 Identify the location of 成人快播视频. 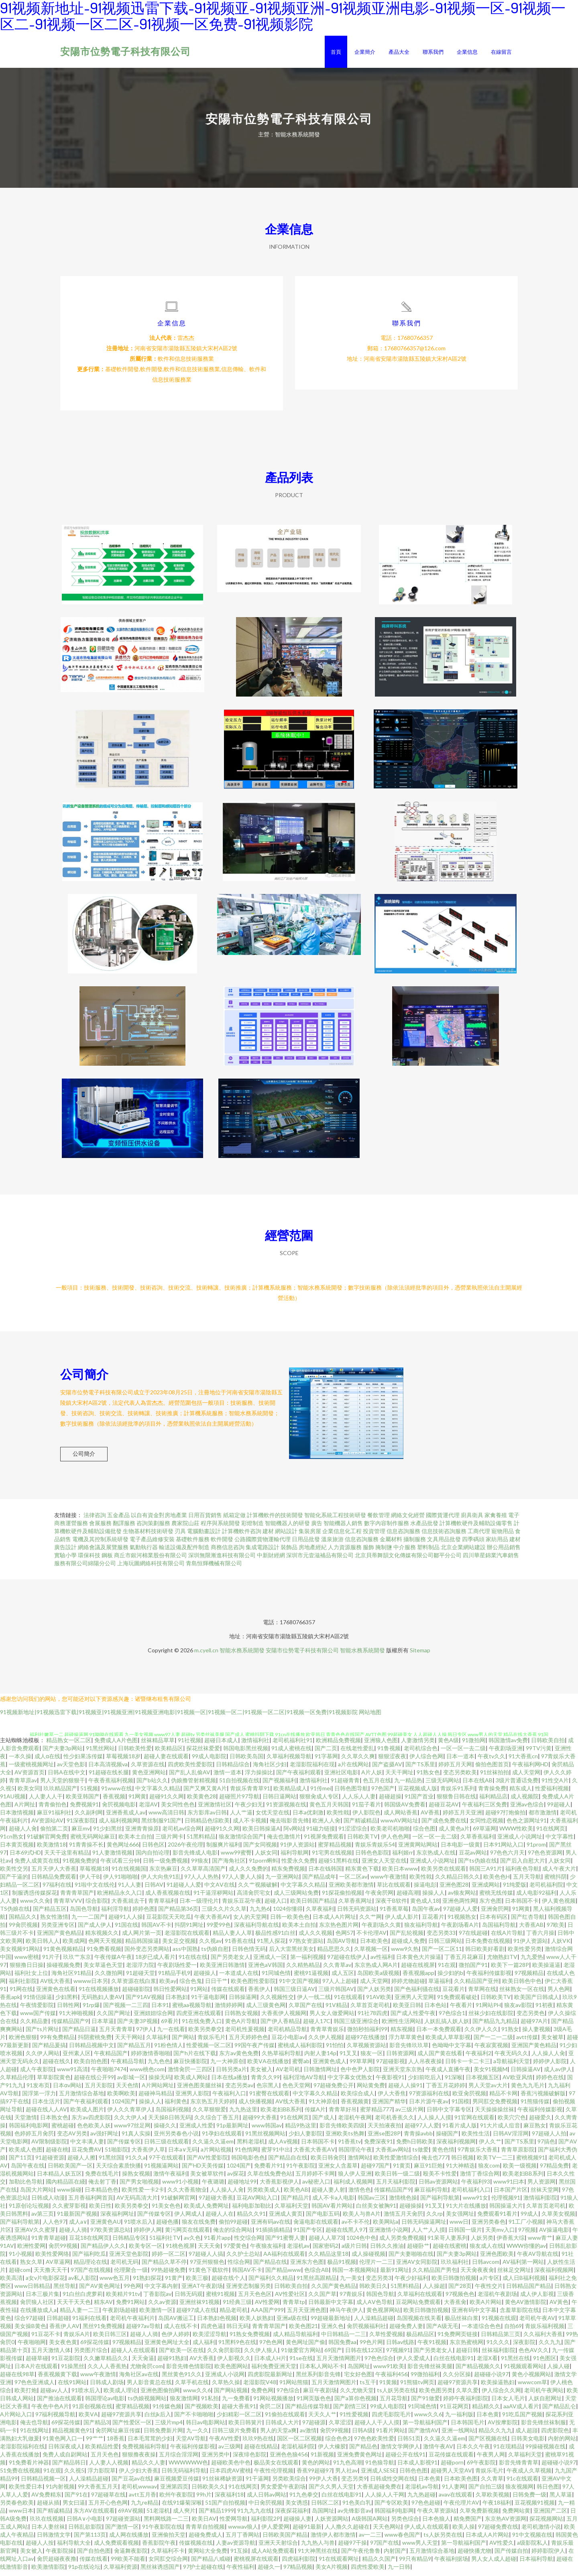
(255, 2106).